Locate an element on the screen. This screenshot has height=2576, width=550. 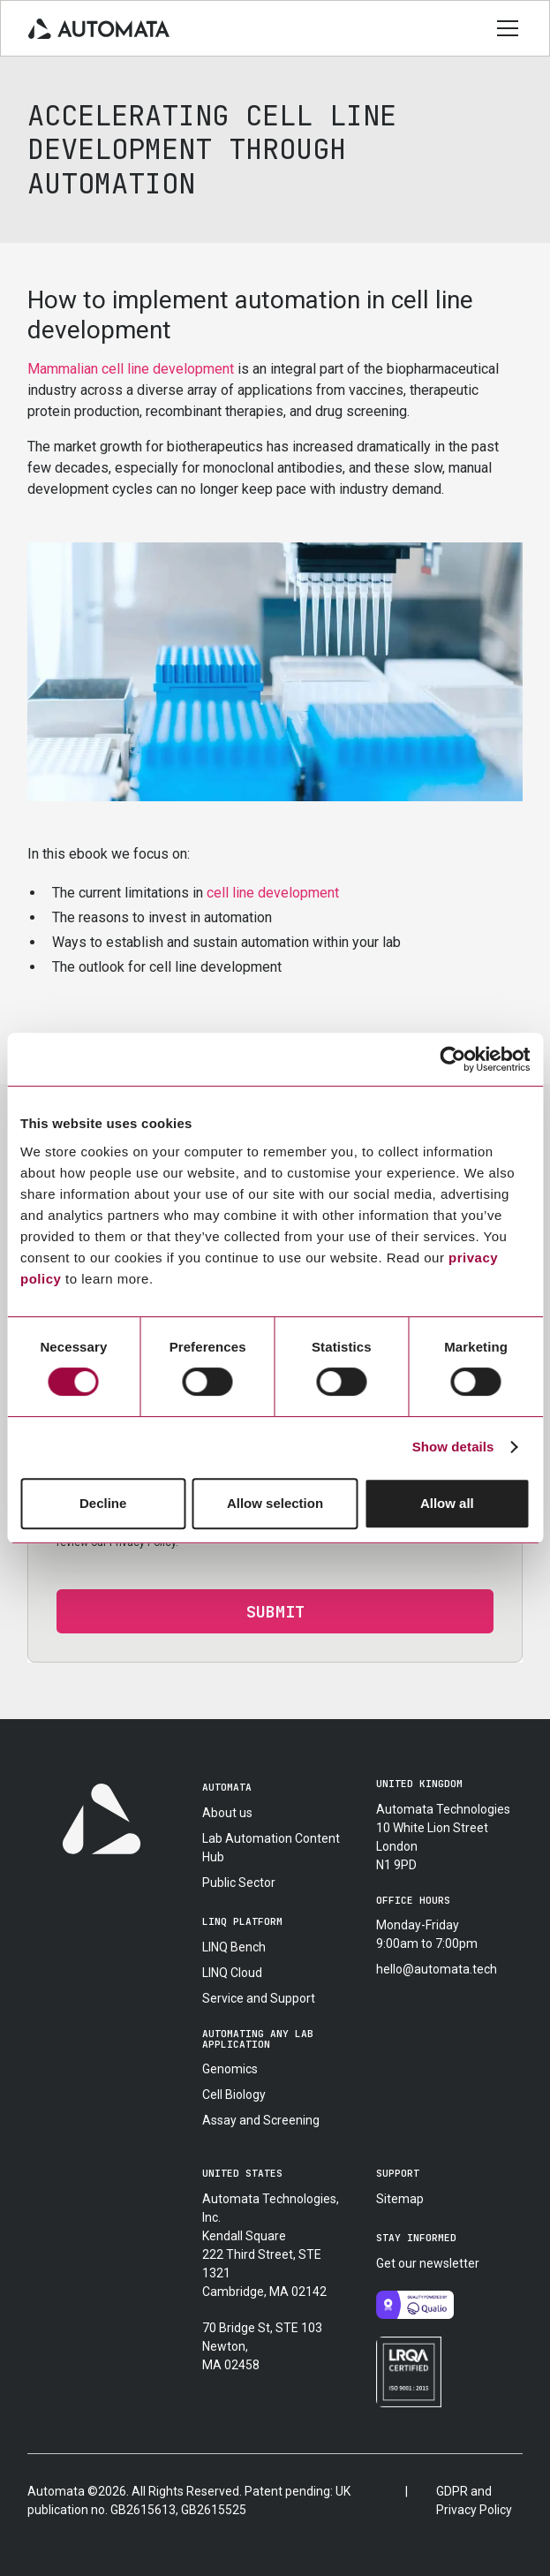
LINQ Cloud is located at coordinates (232, 1973).